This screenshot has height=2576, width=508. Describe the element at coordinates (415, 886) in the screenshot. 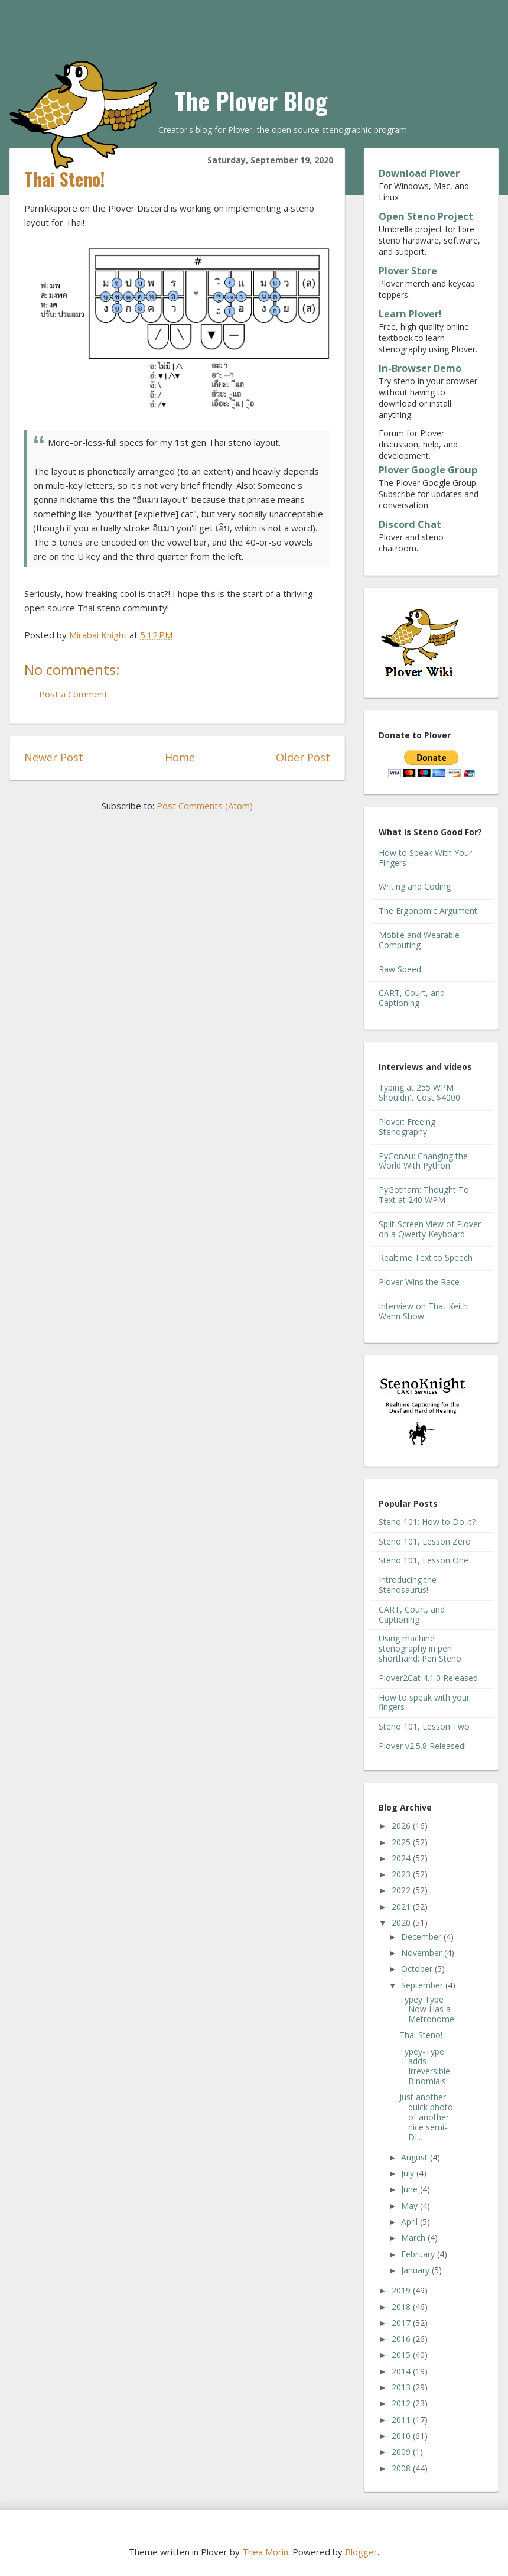

I see `Writing and Coding` at that location.